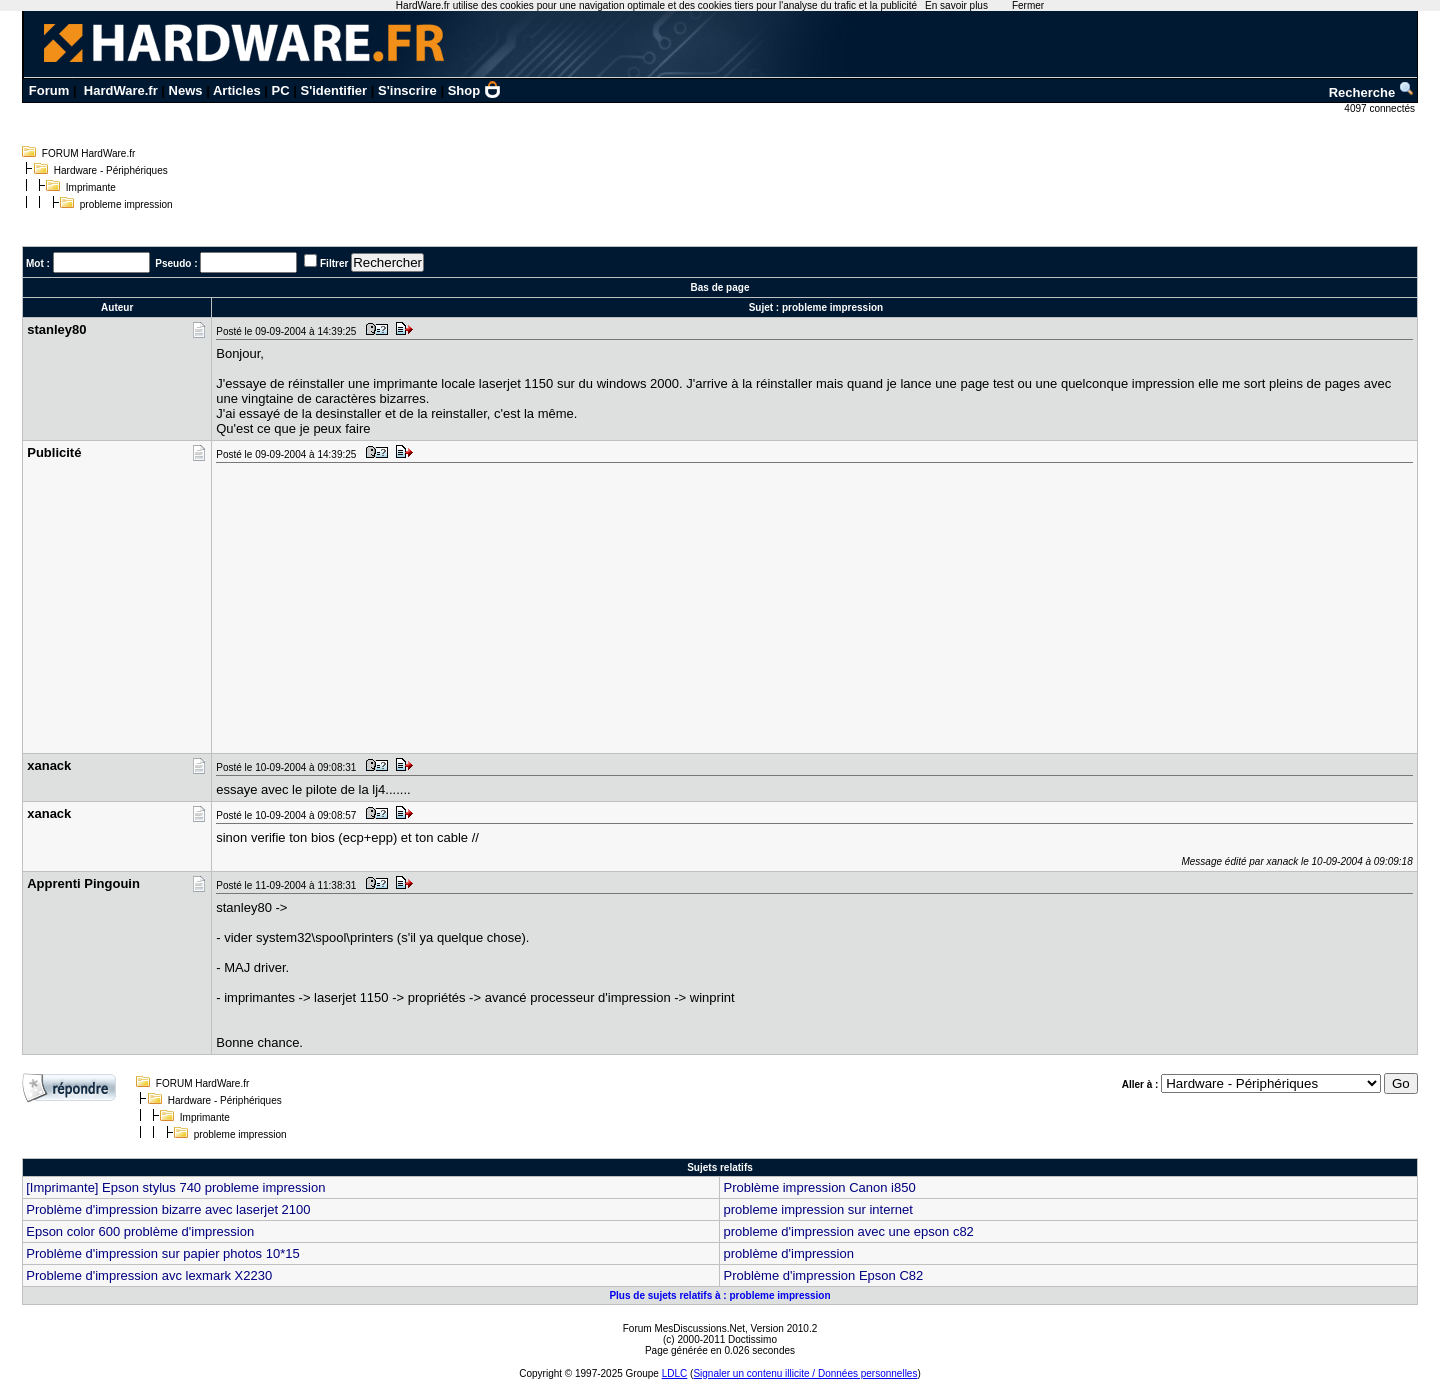  Describe the element at coordinates (333, 90) in the screenshot. I see `S'identifier` at that location.